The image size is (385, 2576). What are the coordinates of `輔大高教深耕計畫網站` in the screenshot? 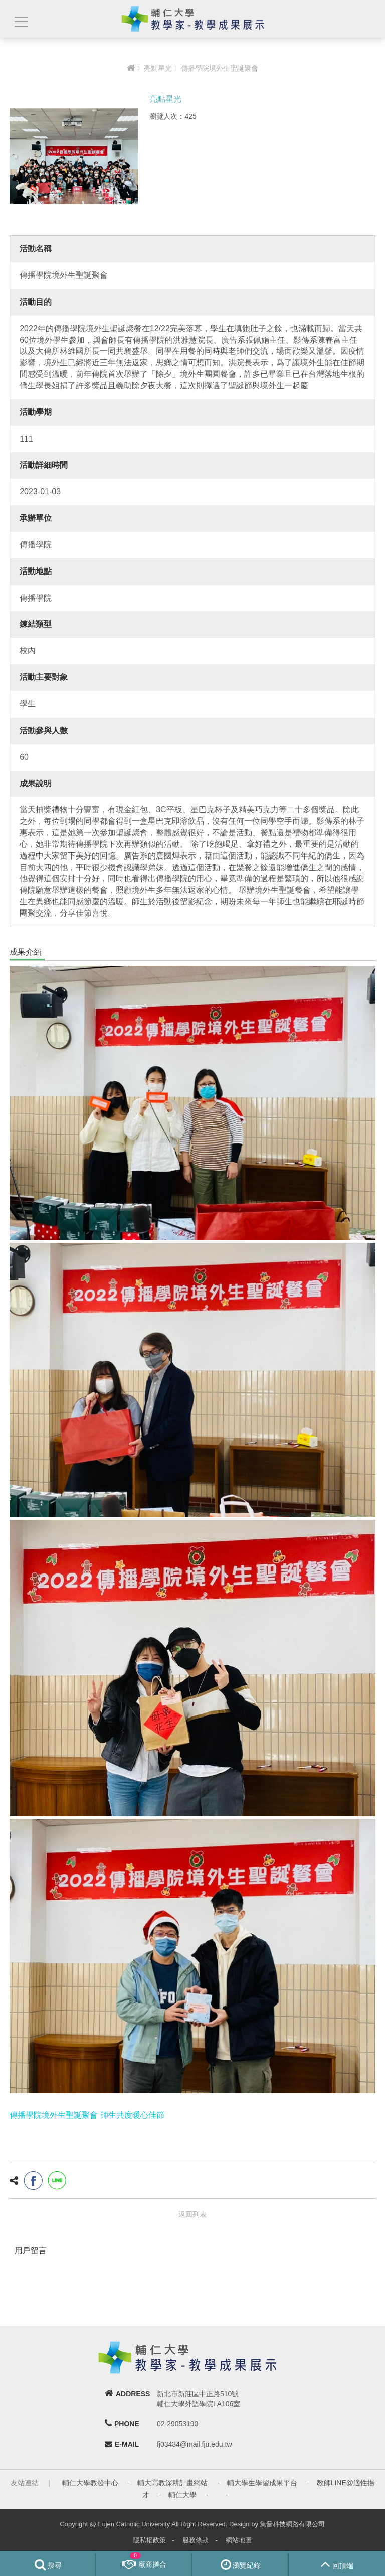 It's located at (172, 2483).